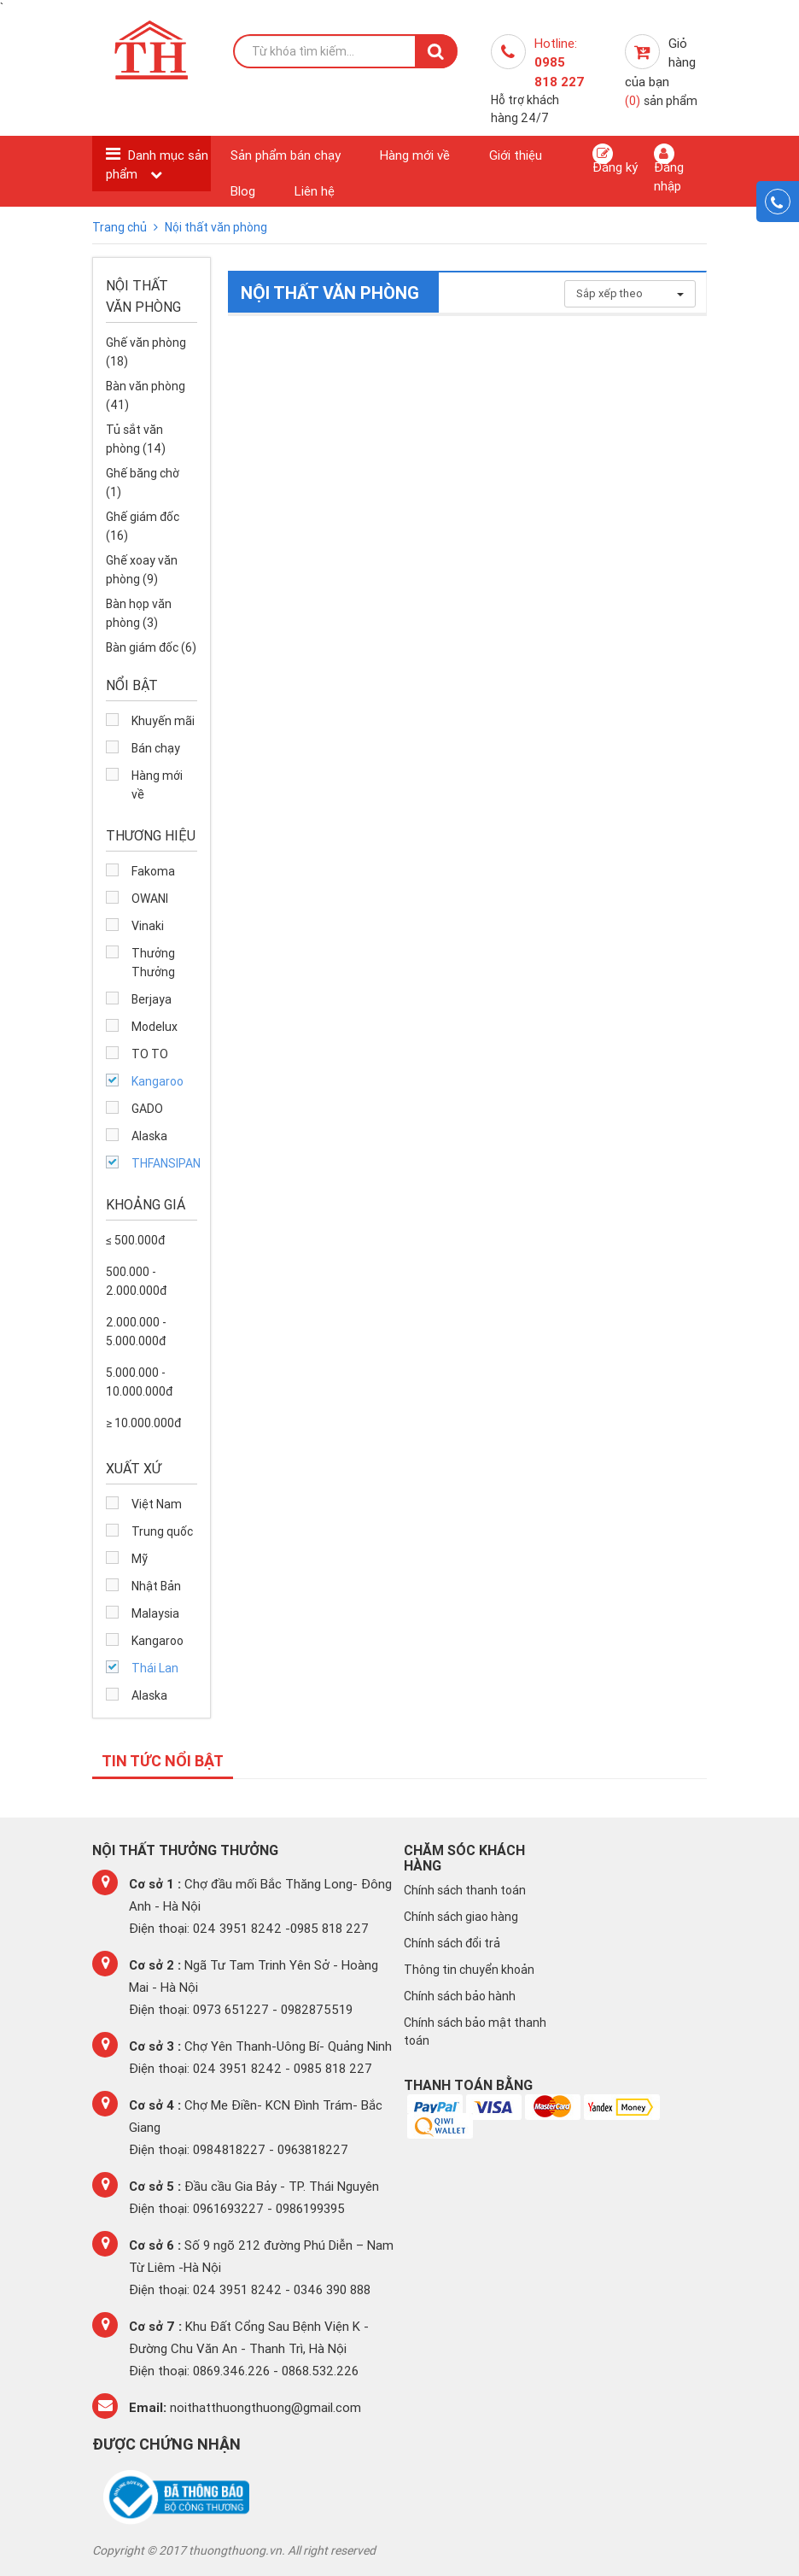 This screenshot has width=799, height=2576. What do you see at coordinates (142, 482) in the screenshot?
I see `Ghế băng chờ (1)` at bounding box center [142, 482].